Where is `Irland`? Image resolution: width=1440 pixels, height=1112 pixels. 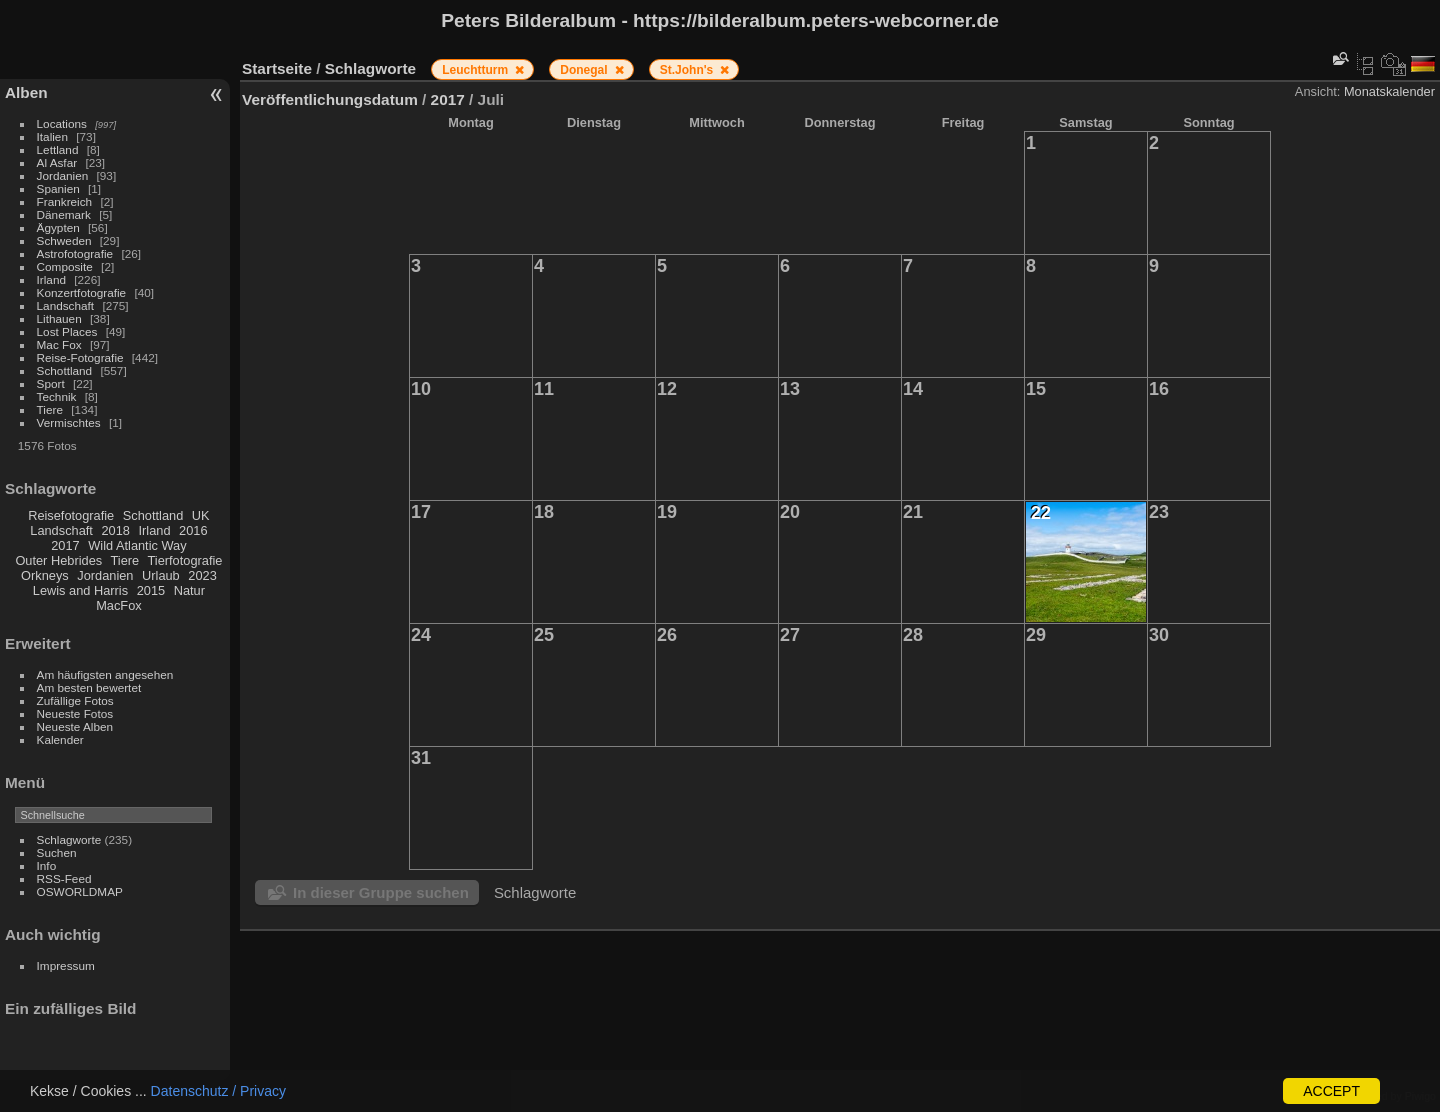 Irland is located at coordinates (51, 279).